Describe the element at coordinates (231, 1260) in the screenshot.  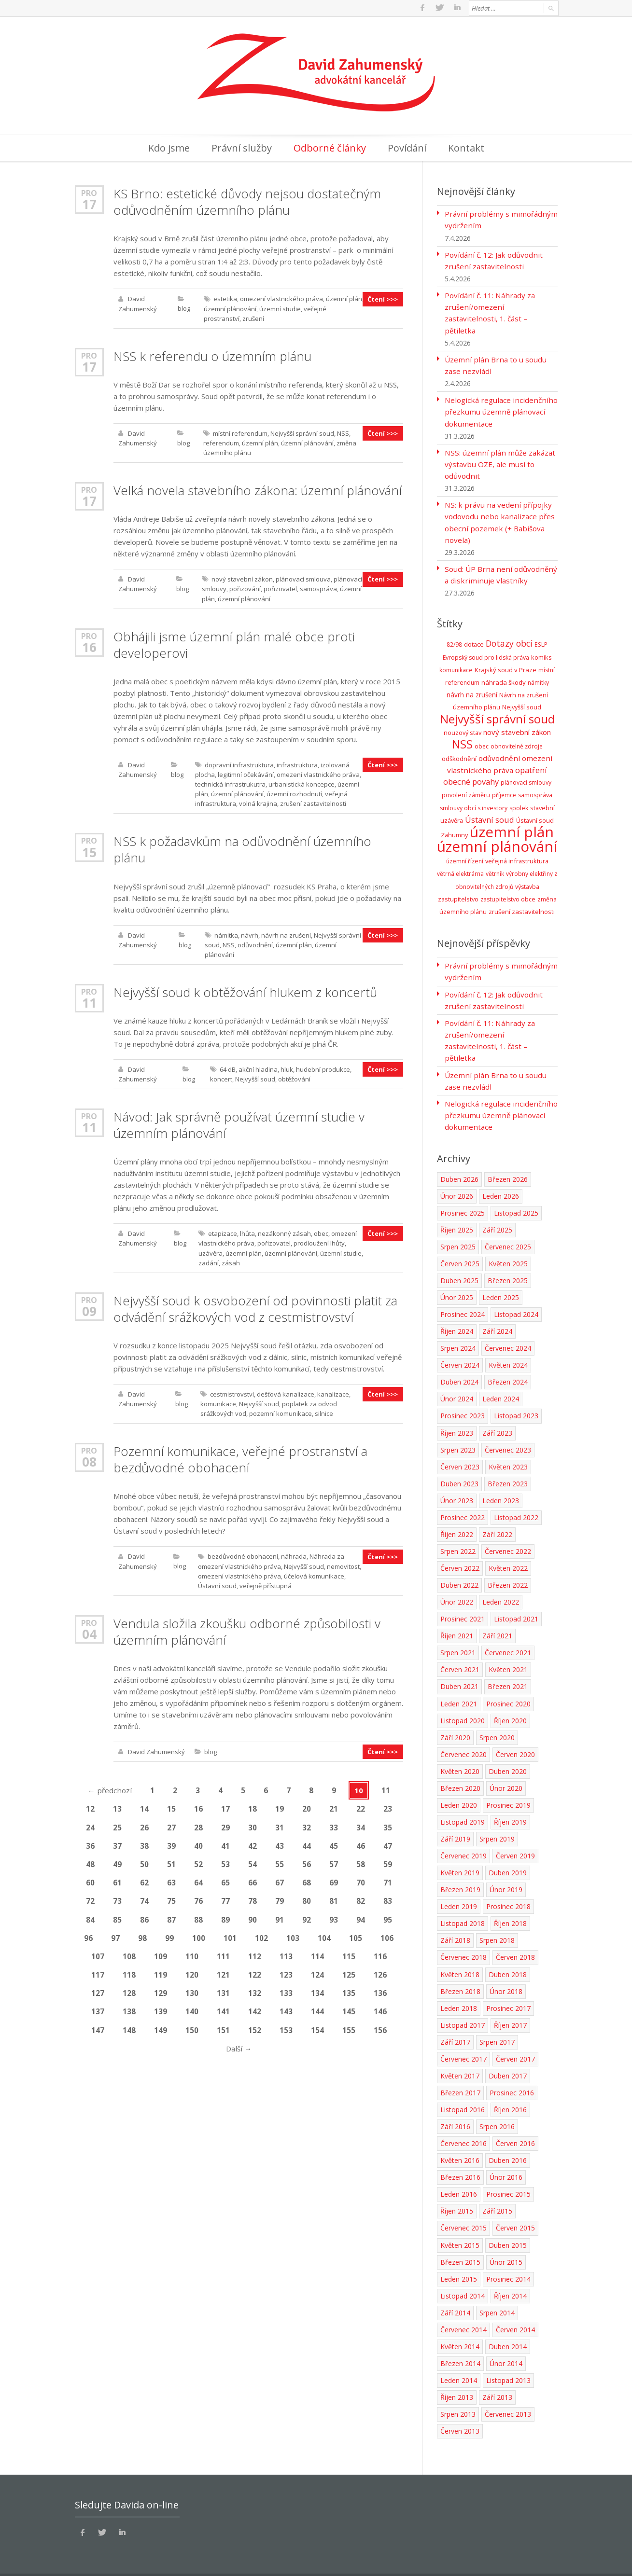
I see `zásah` at that location.